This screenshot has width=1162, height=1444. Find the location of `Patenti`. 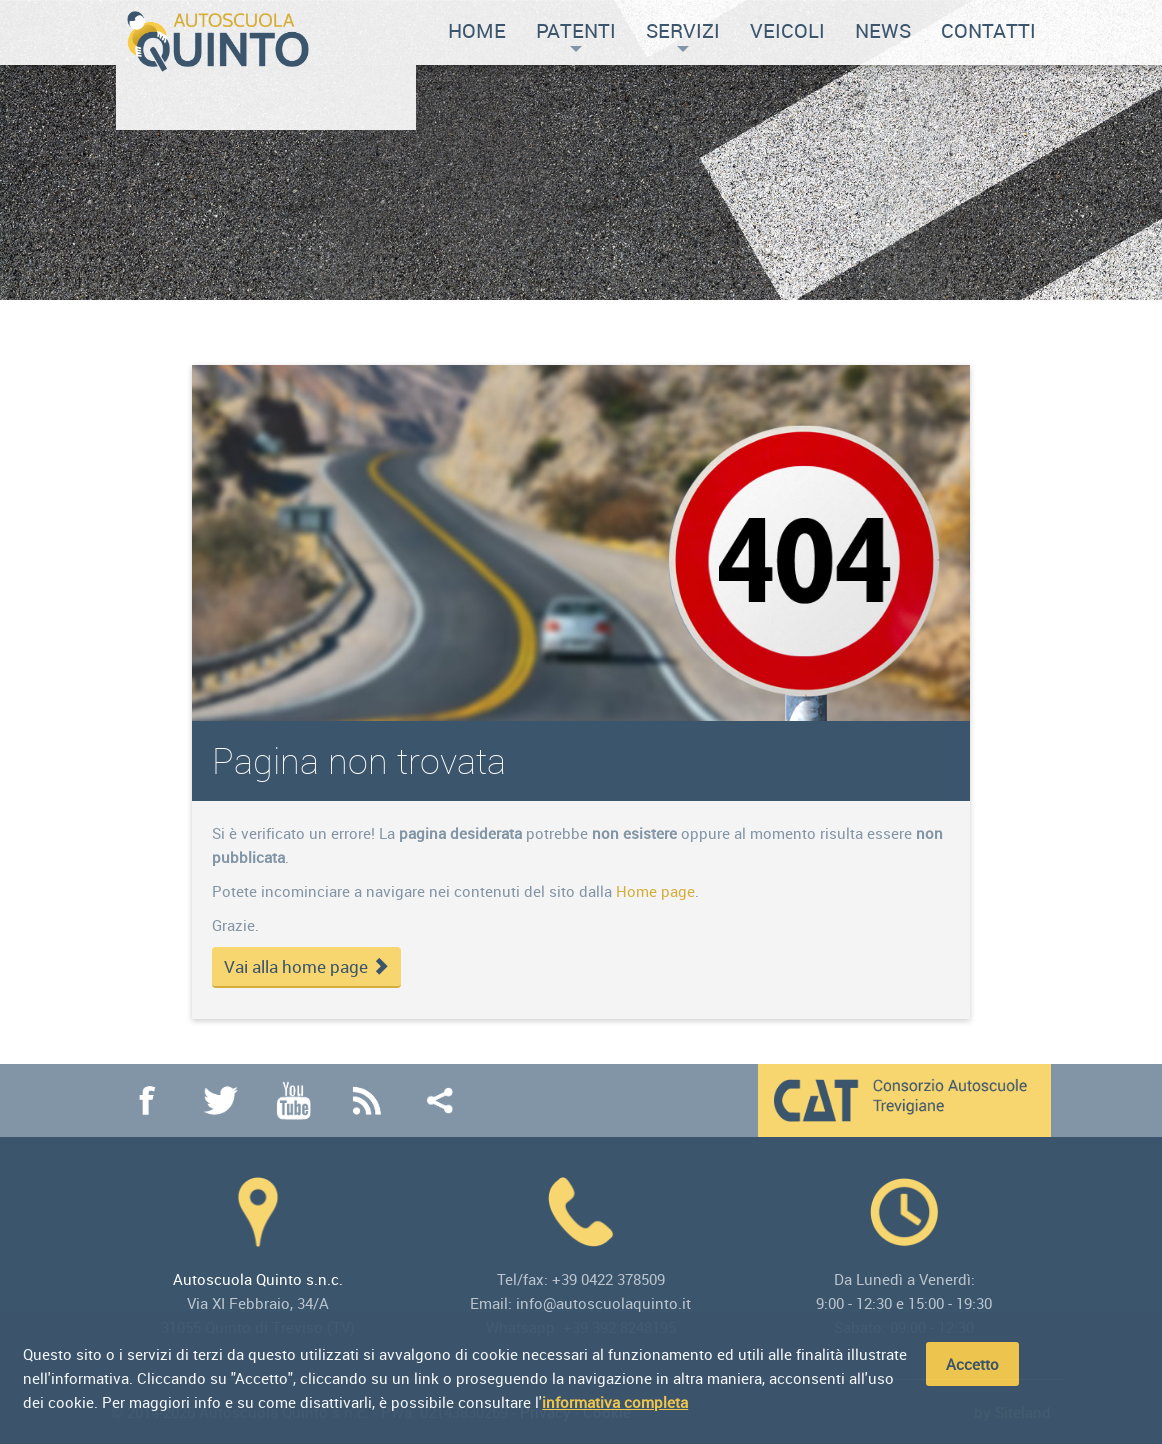

Patenti is located at coordinates (576, 34).